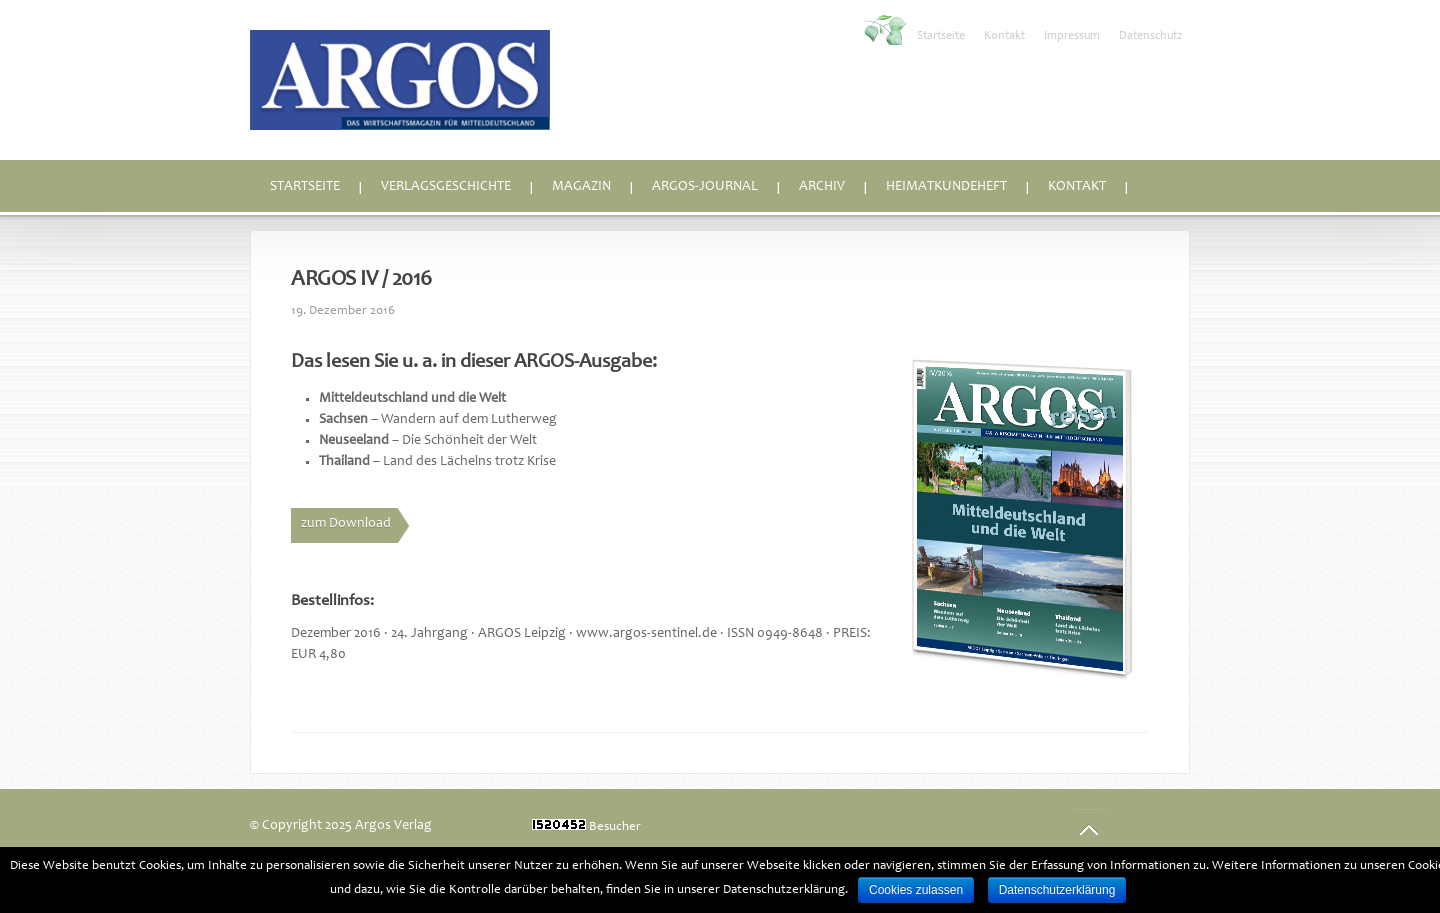 The height and width of the screenshot is (913, 1440). Describe the element at coordinates (822, 187) in the screenshot. I see `Archiv` at that location.